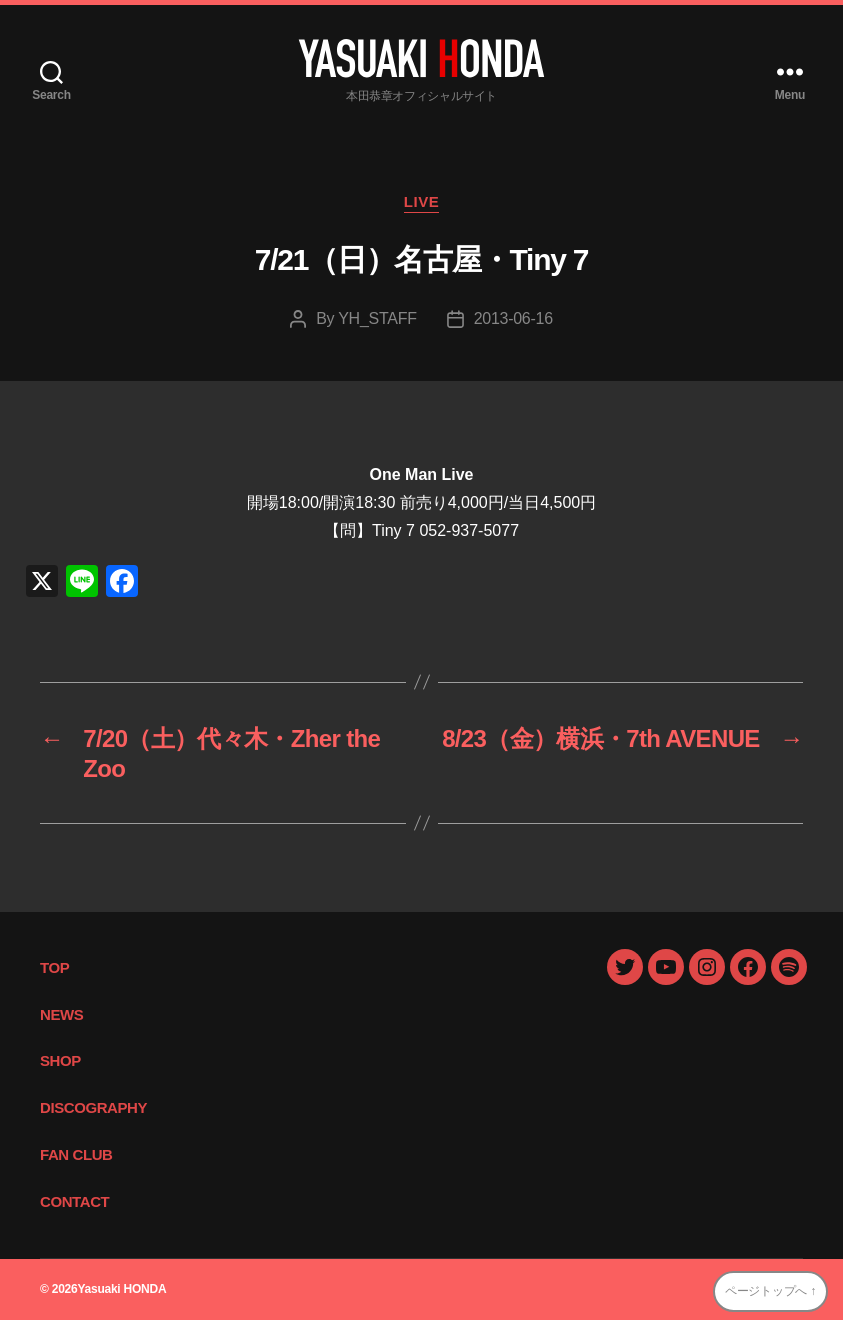 This screenshot has width=843, height=1320. I want to click on LIVE, so click(422, 201).